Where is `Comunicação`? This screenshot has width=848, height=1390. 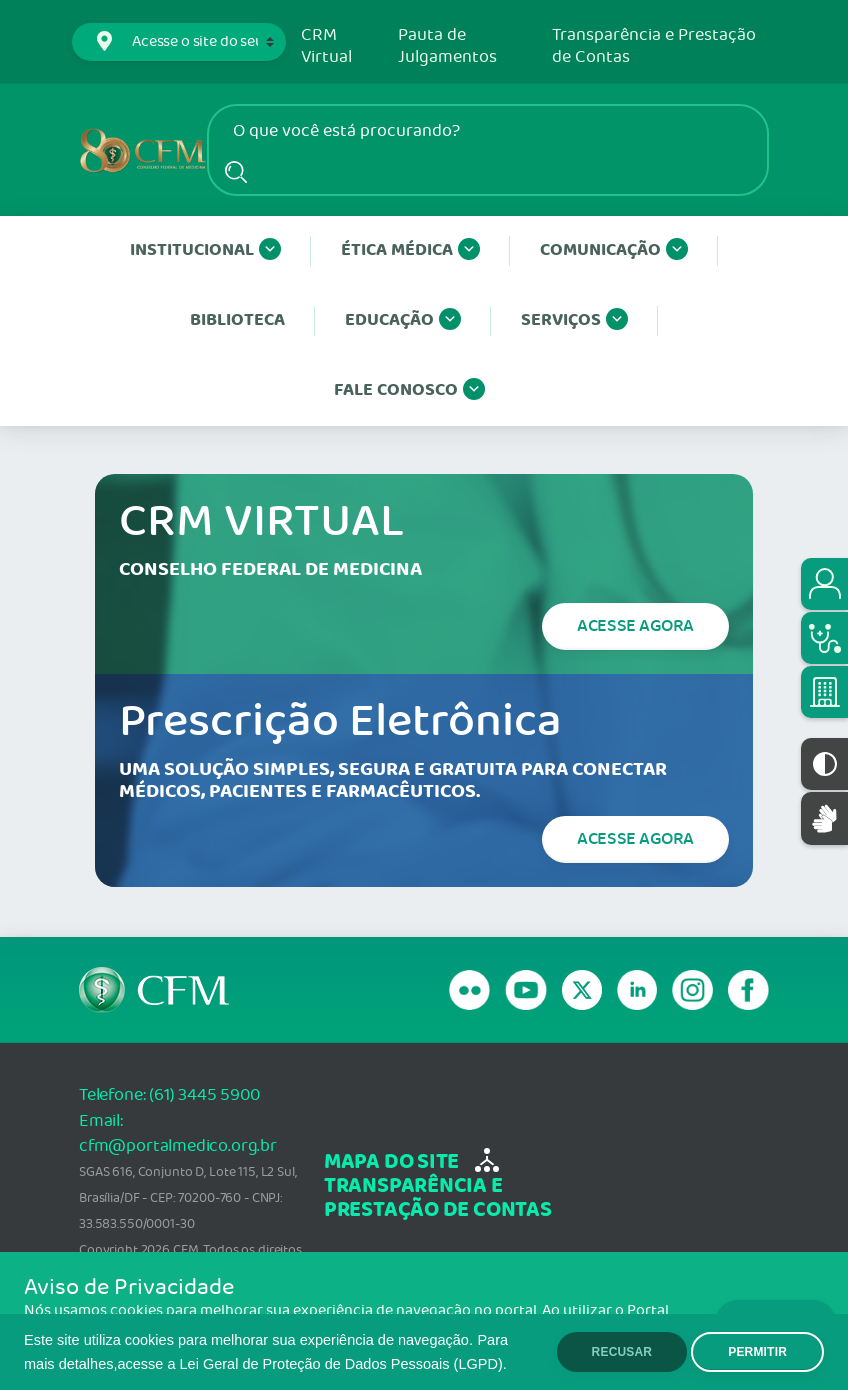 Comunicação is located at coordinates (614, 251).